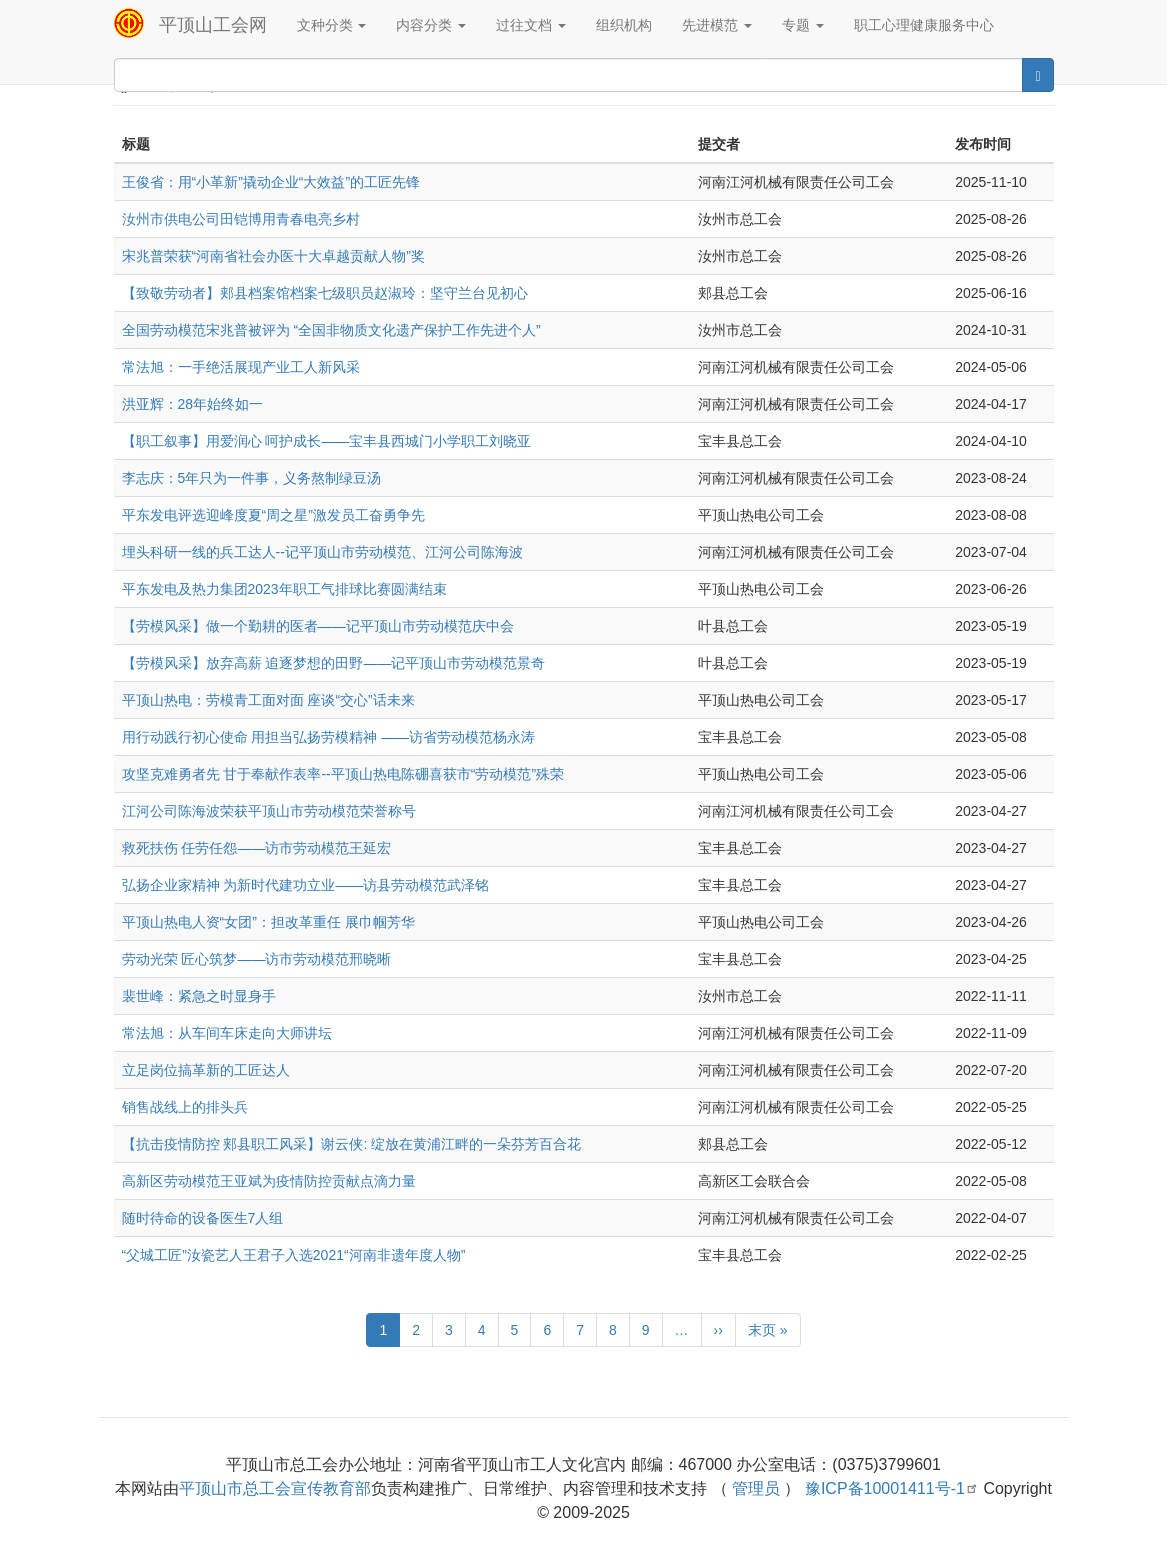 Image resolution: width=1167 pixels, height=1561 pixels. Describe the element at coordinates (318, 626) in the screenshot. I see `【劳模风采】做一个勤耕的医者——记平顶山市劳动模范庆中会` at that location.